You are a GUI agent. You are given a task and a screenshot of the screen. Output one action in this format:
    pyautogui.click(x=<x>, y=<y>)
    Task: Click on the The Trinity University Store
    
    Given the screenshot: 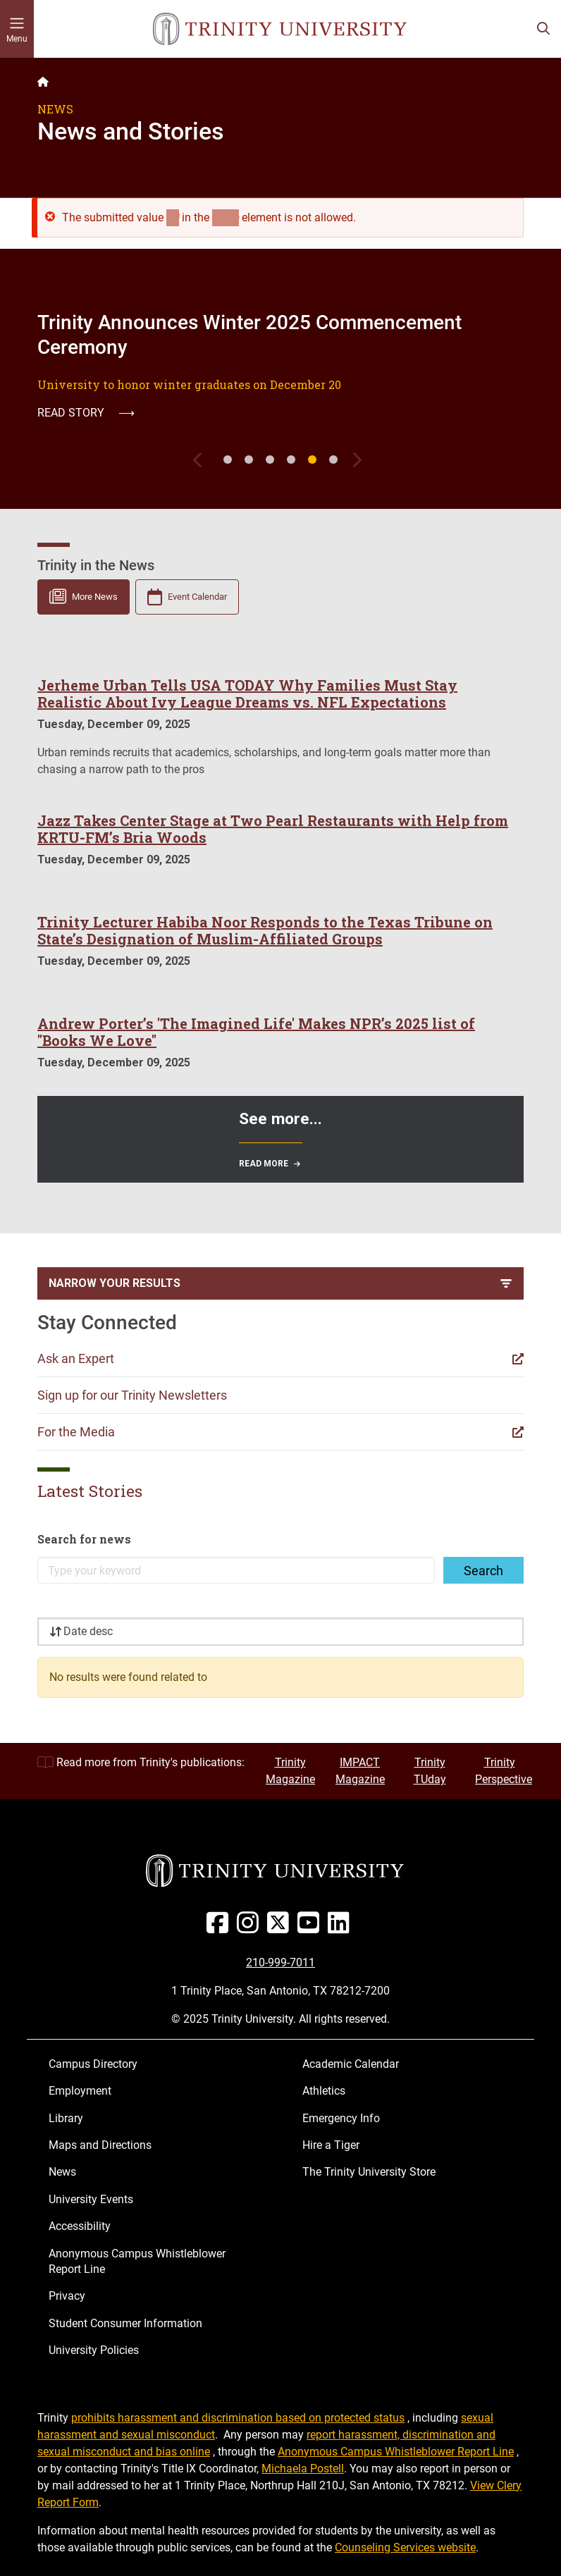 What is the action you would take?
    pyautogui.click(x=369, y=2171)
    